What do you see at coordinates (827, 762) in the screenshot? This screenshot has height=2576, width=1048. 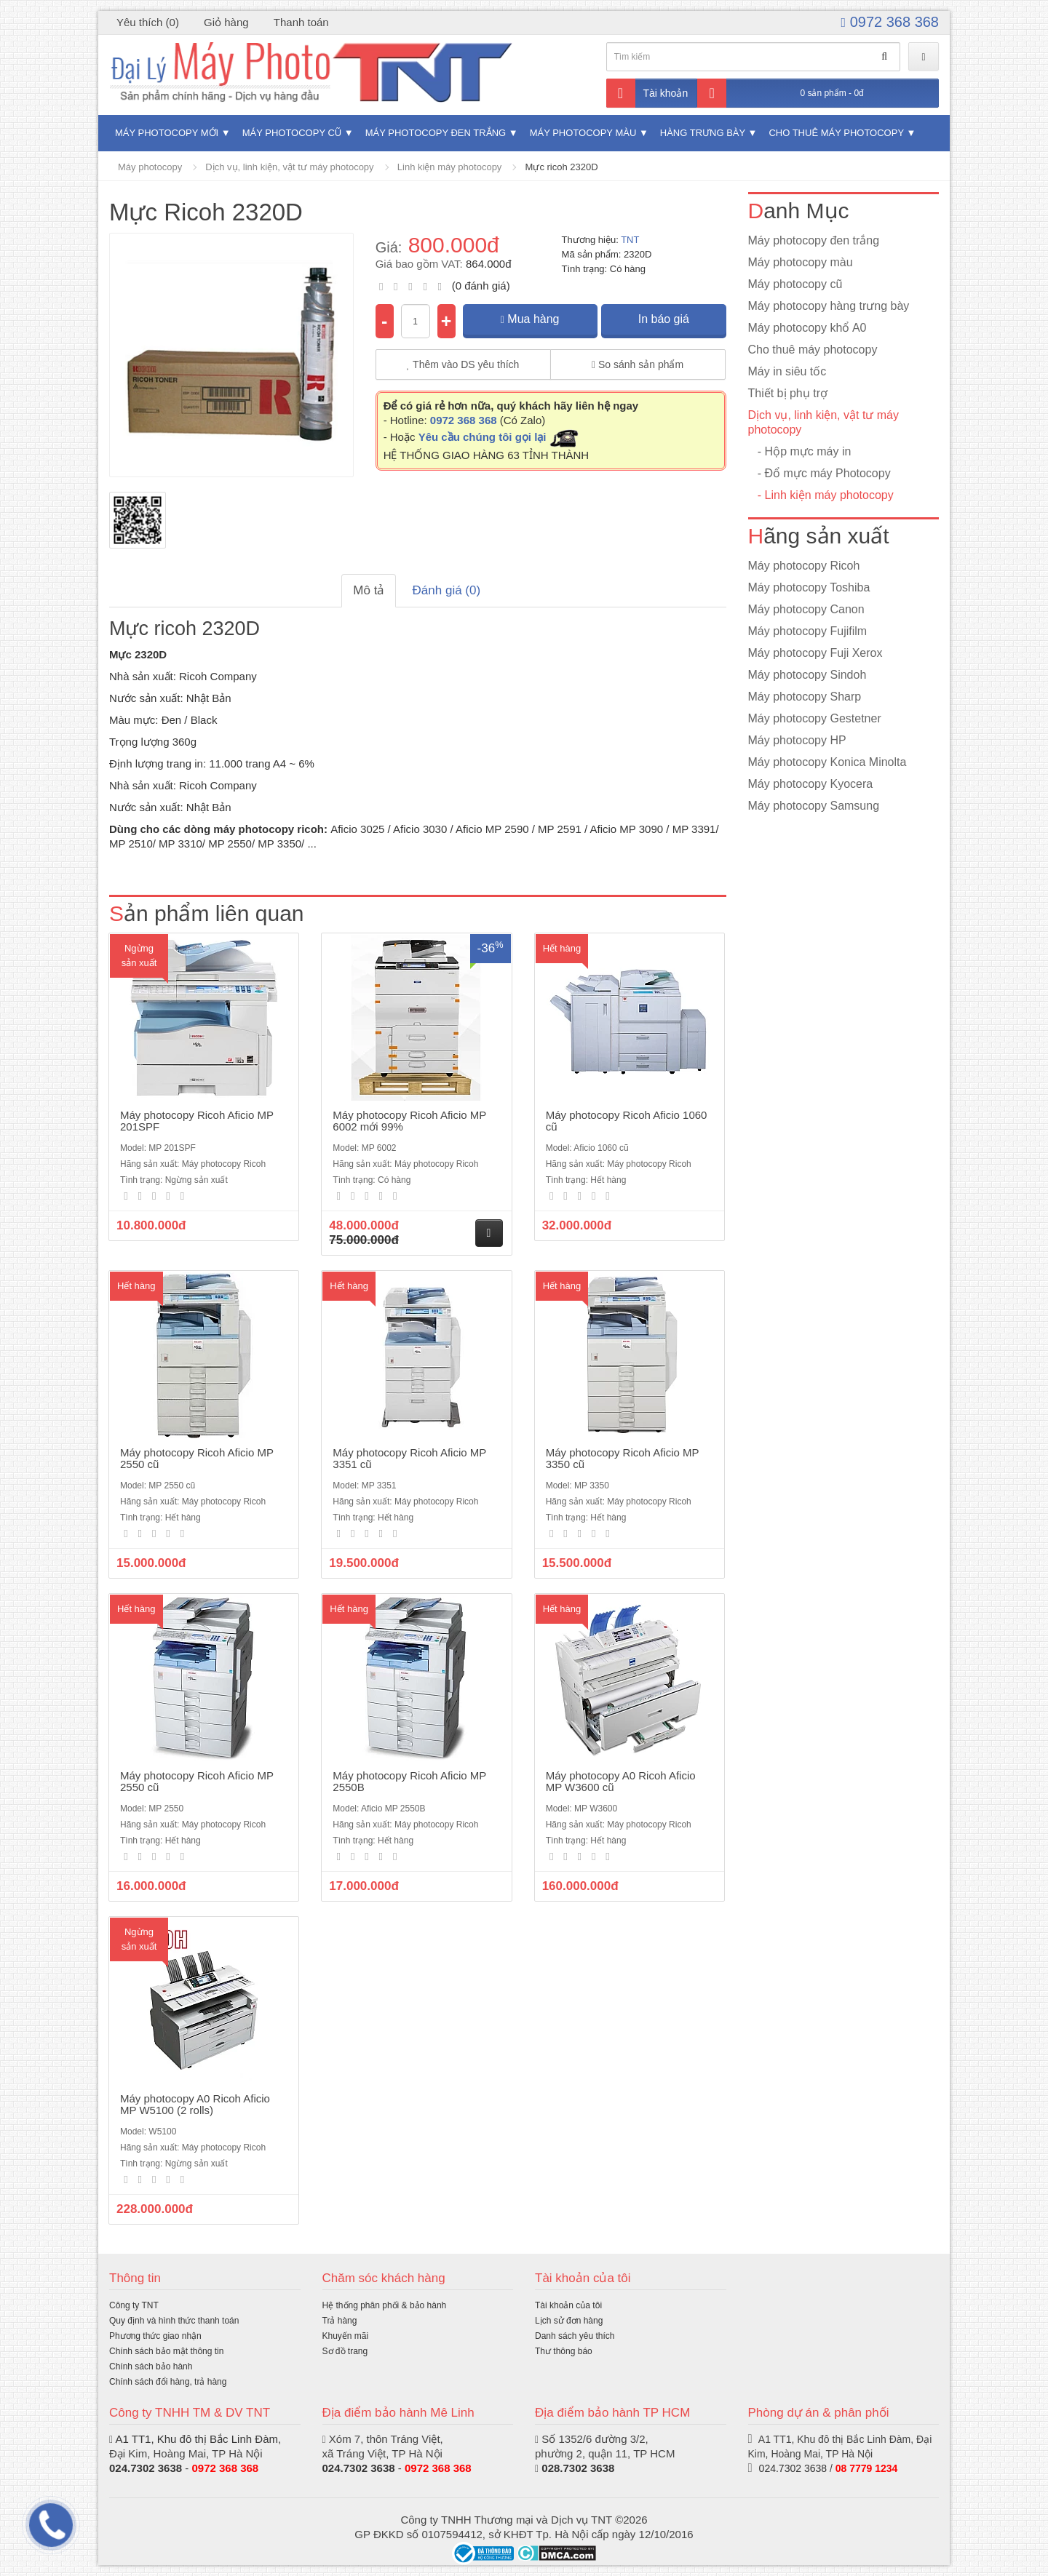 I see `Máy photocopy Konica Minolta` at bounding box center [827, 762].